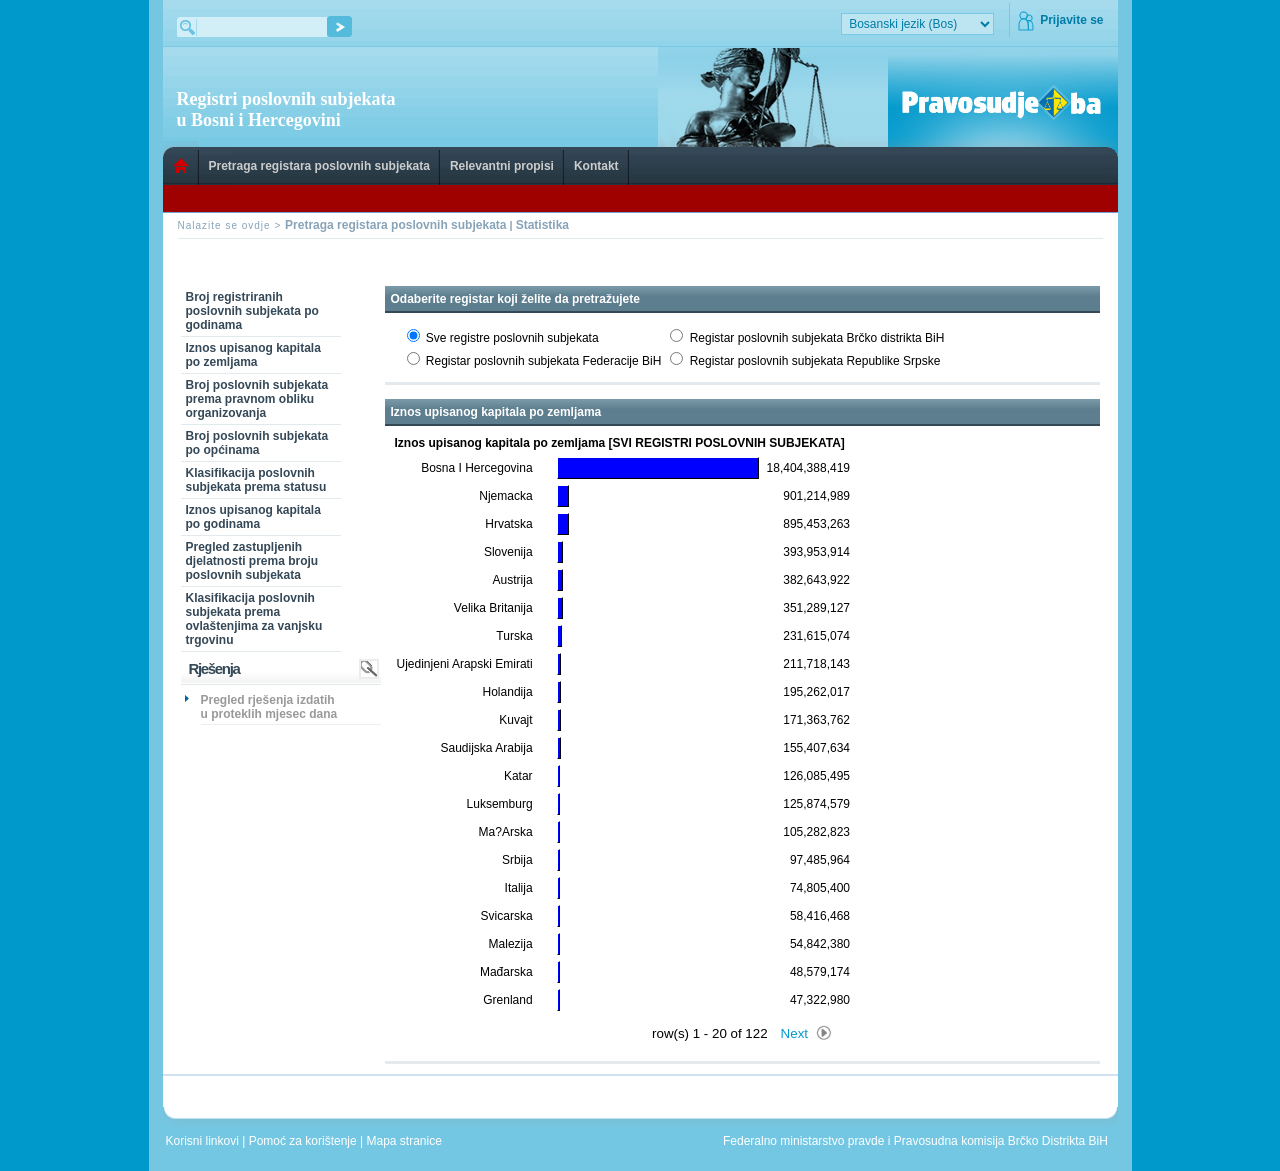  Describe the element at coordinates (253, 517) in the screenshot. I see `Iznos upisanog kapitala po godinama` at that location.